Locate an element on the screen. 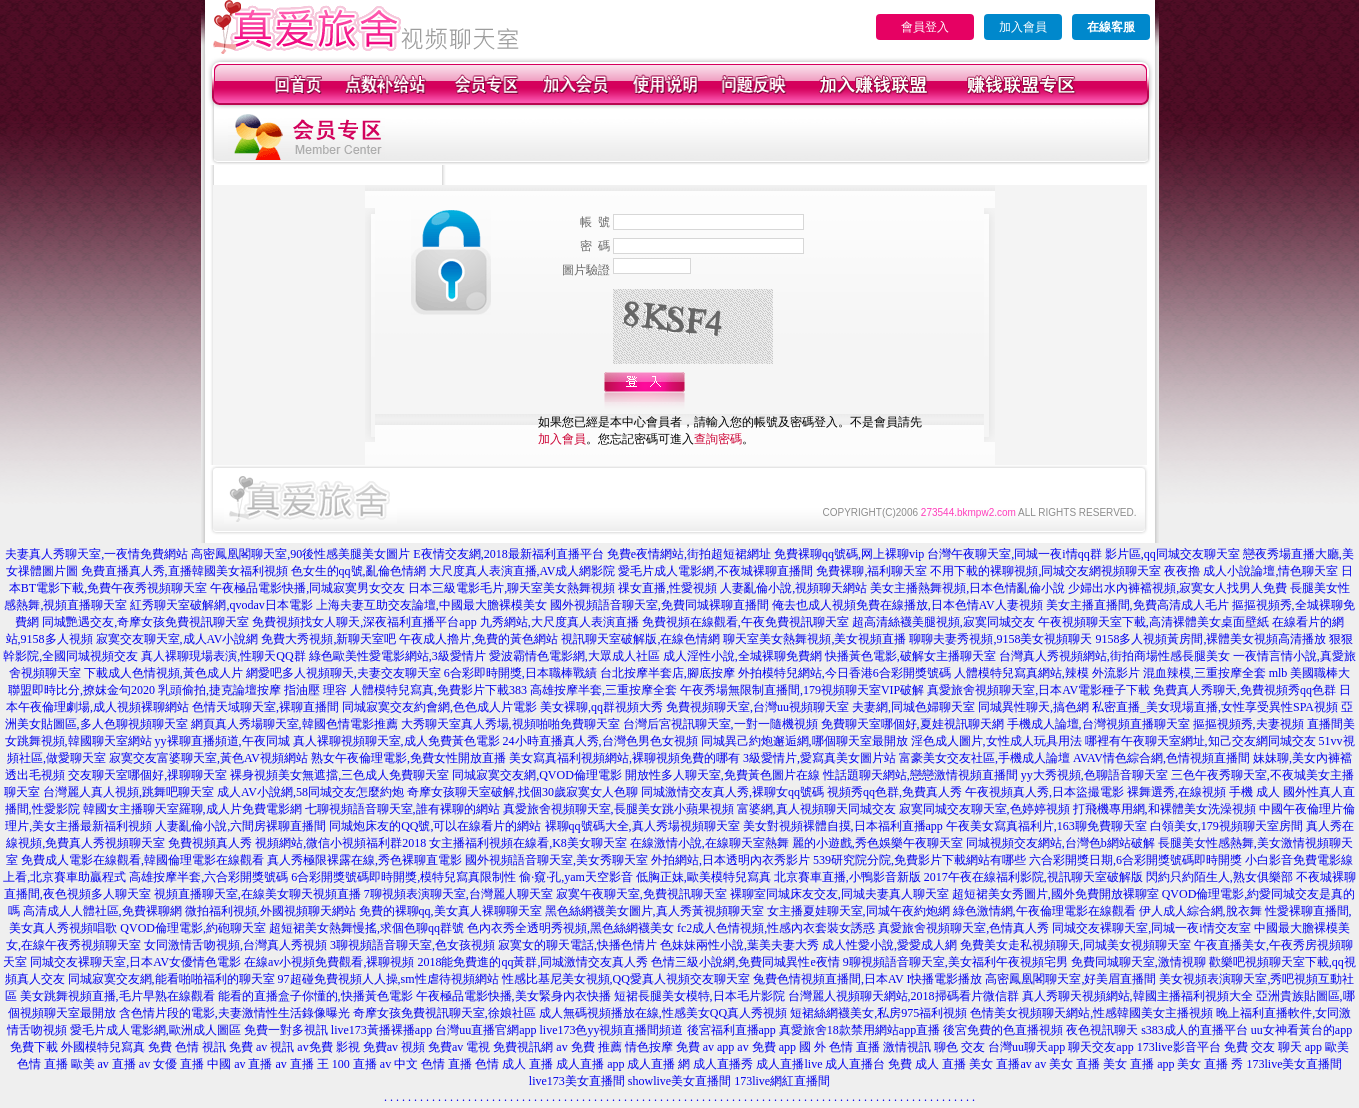  色內衣秀全透明秀視頻,黑色絲網襪美女 is located at coordinates (570, 928).